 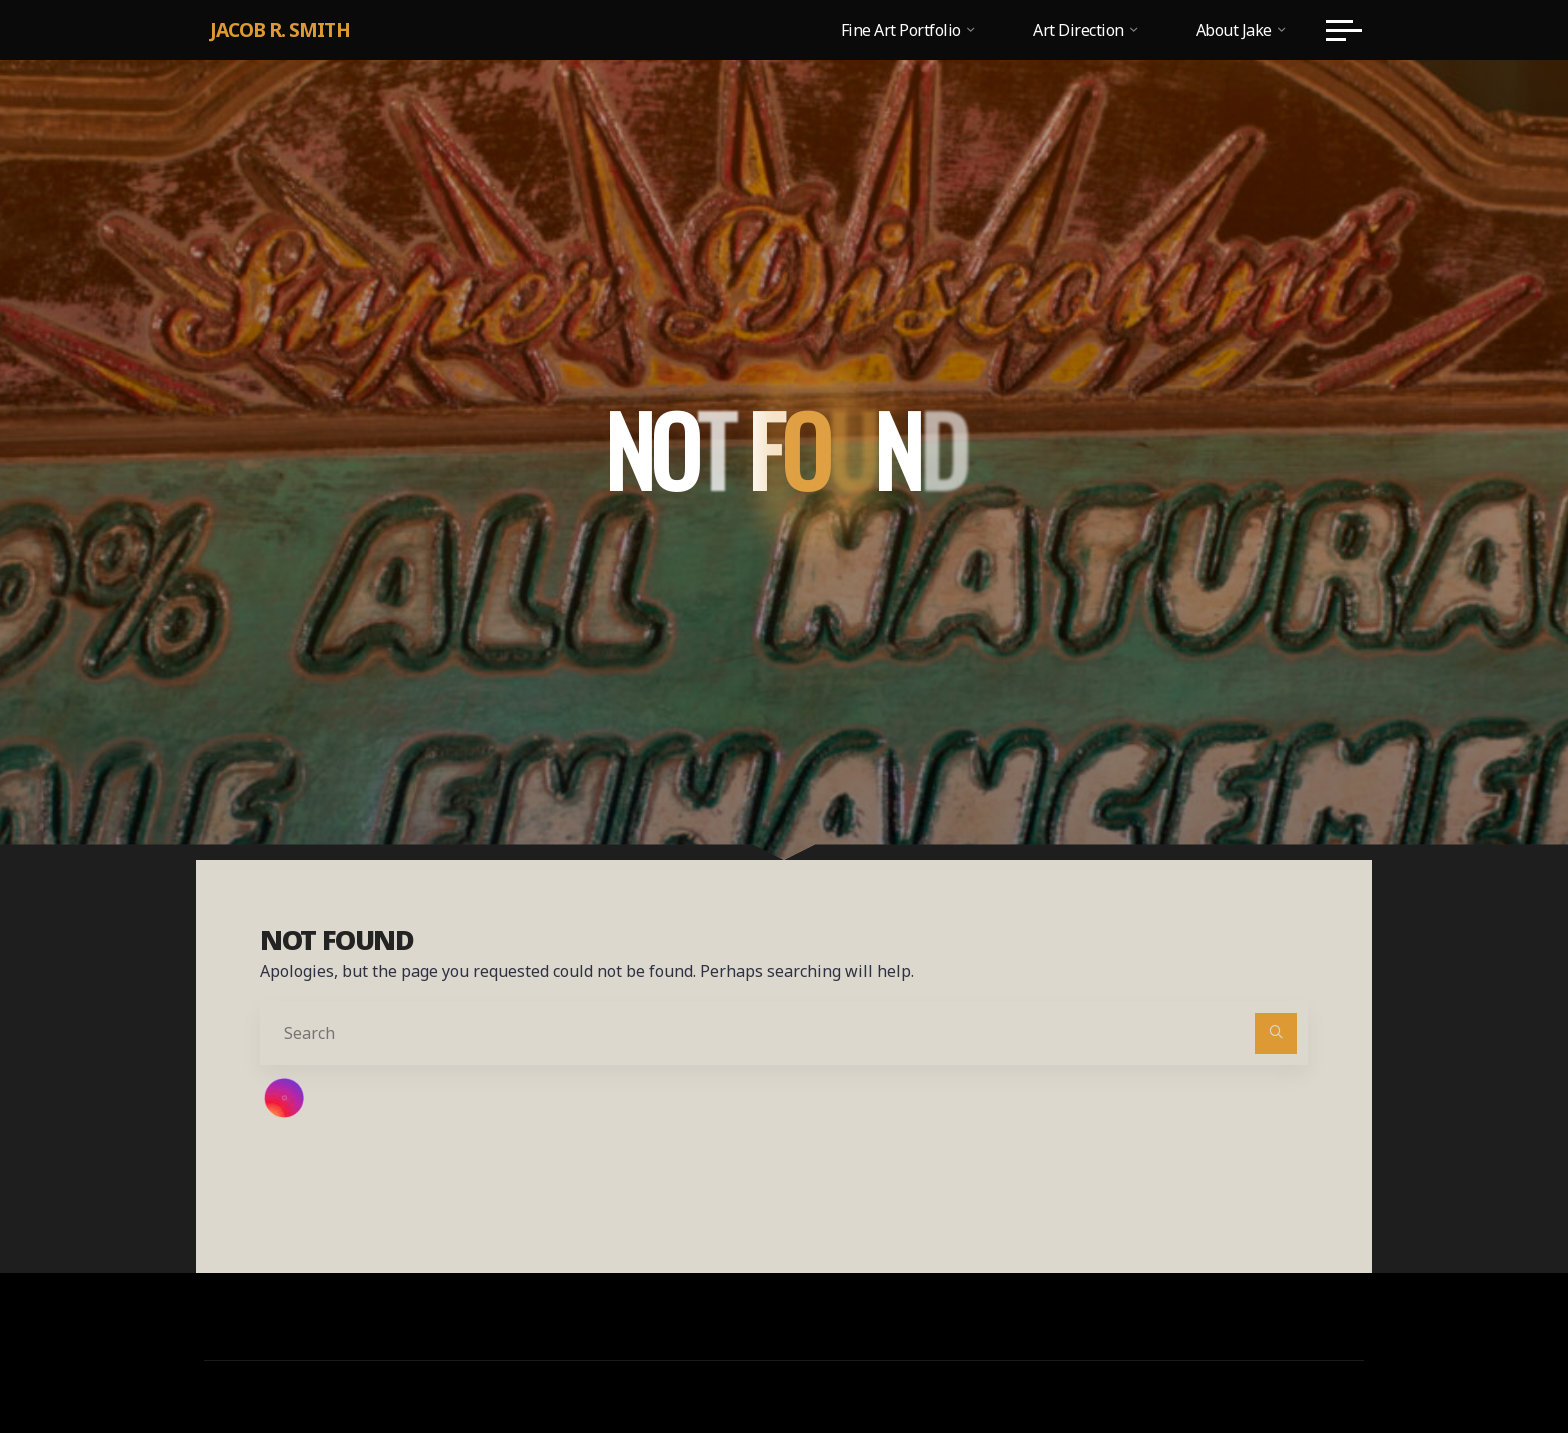 I want to click on [Search], so click(x=1276, y=1034).